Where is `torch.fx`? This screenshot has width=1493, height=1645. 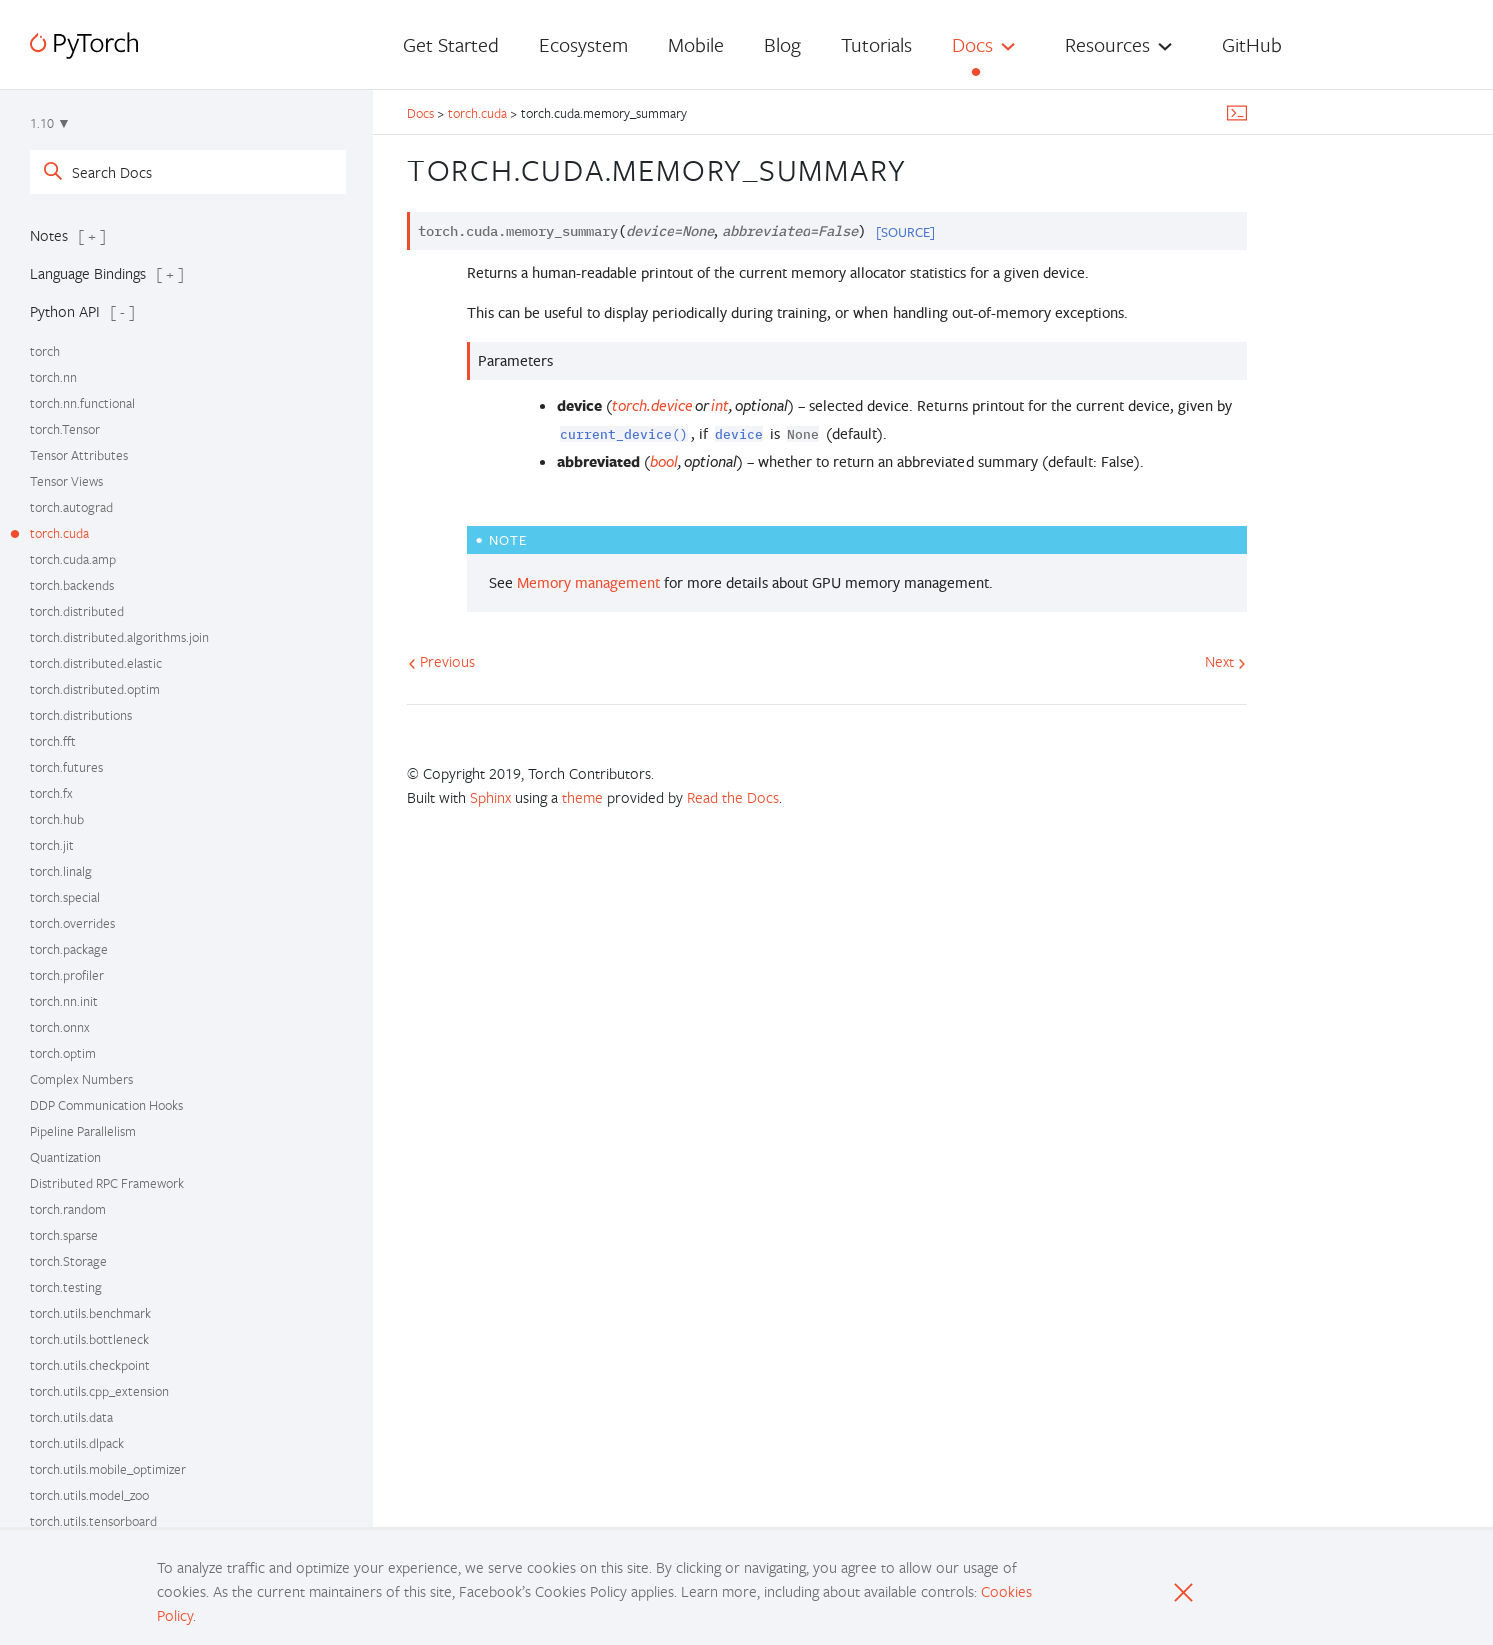 torch.fx is located at coordinates (51, 793).